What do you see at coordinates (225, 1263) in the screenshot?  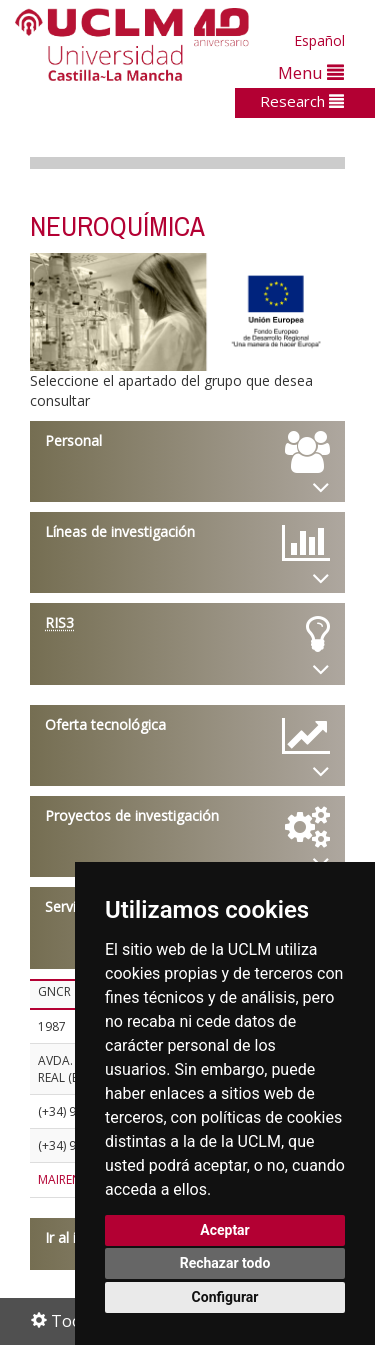 I see `Rechazar todo [button]` at bounding box center [225, 1263].